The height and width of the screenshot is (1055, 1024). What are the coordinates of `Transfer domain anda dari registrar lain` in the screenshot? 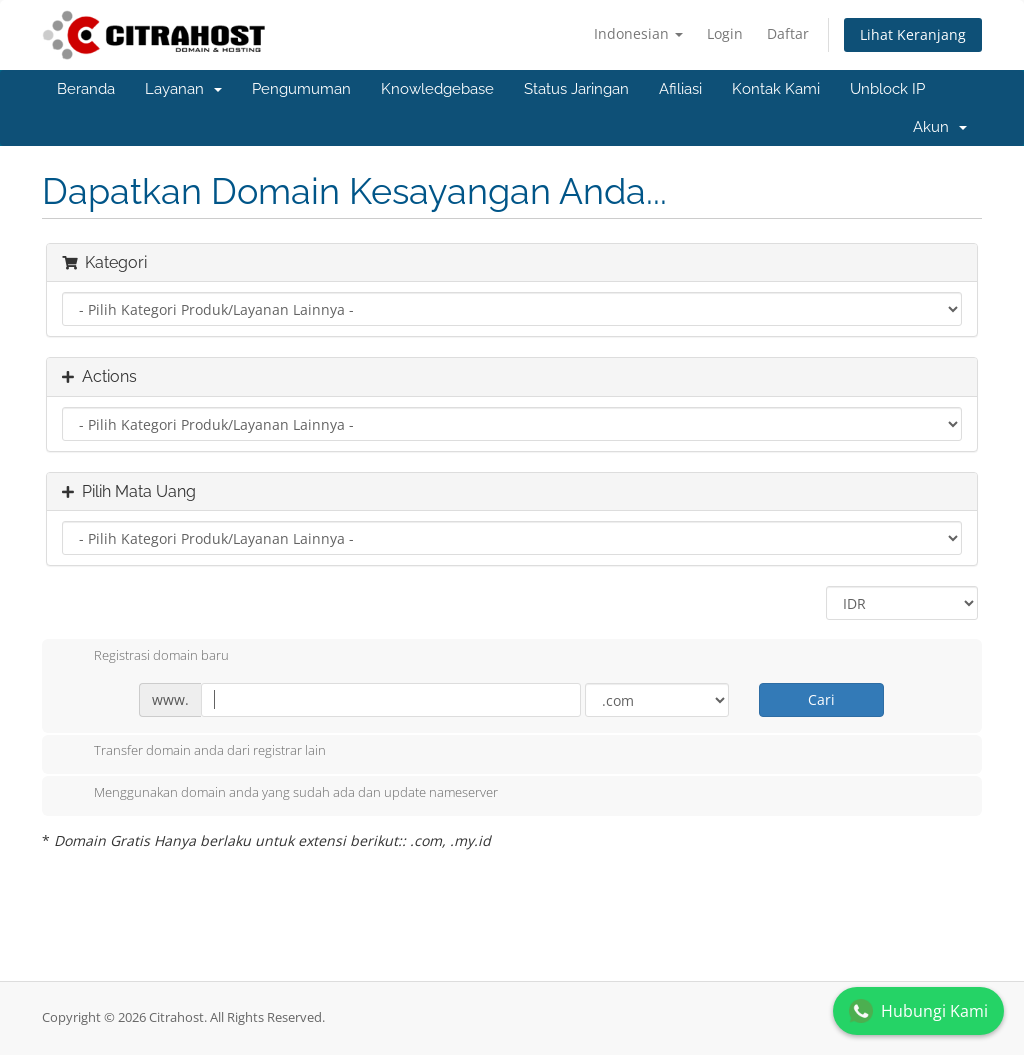 It's located at (194, 752).